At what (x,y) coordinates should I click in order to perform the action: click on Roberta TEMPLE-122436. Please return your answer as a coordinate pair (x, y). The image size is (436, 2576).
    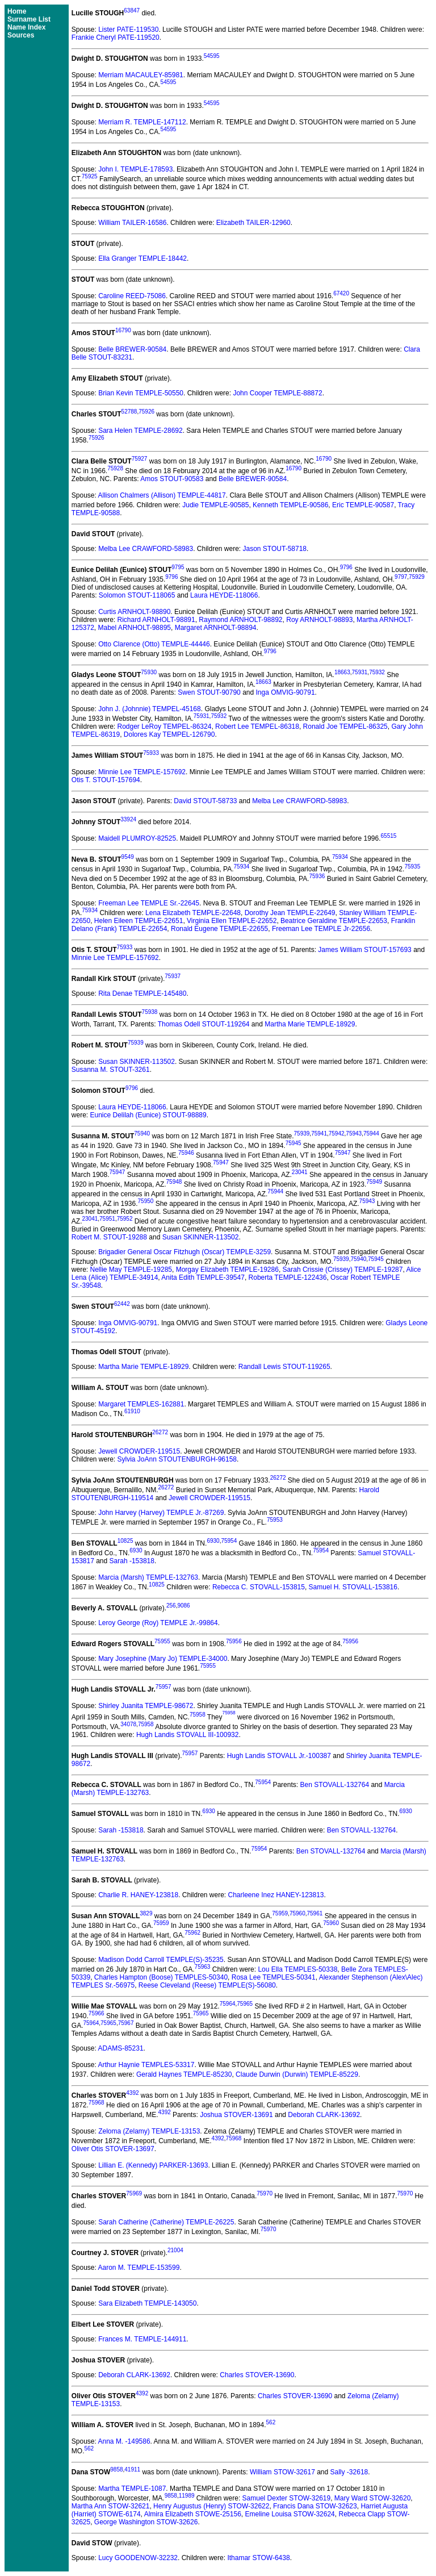
    Looking at the image, I should click on (288, 1277).